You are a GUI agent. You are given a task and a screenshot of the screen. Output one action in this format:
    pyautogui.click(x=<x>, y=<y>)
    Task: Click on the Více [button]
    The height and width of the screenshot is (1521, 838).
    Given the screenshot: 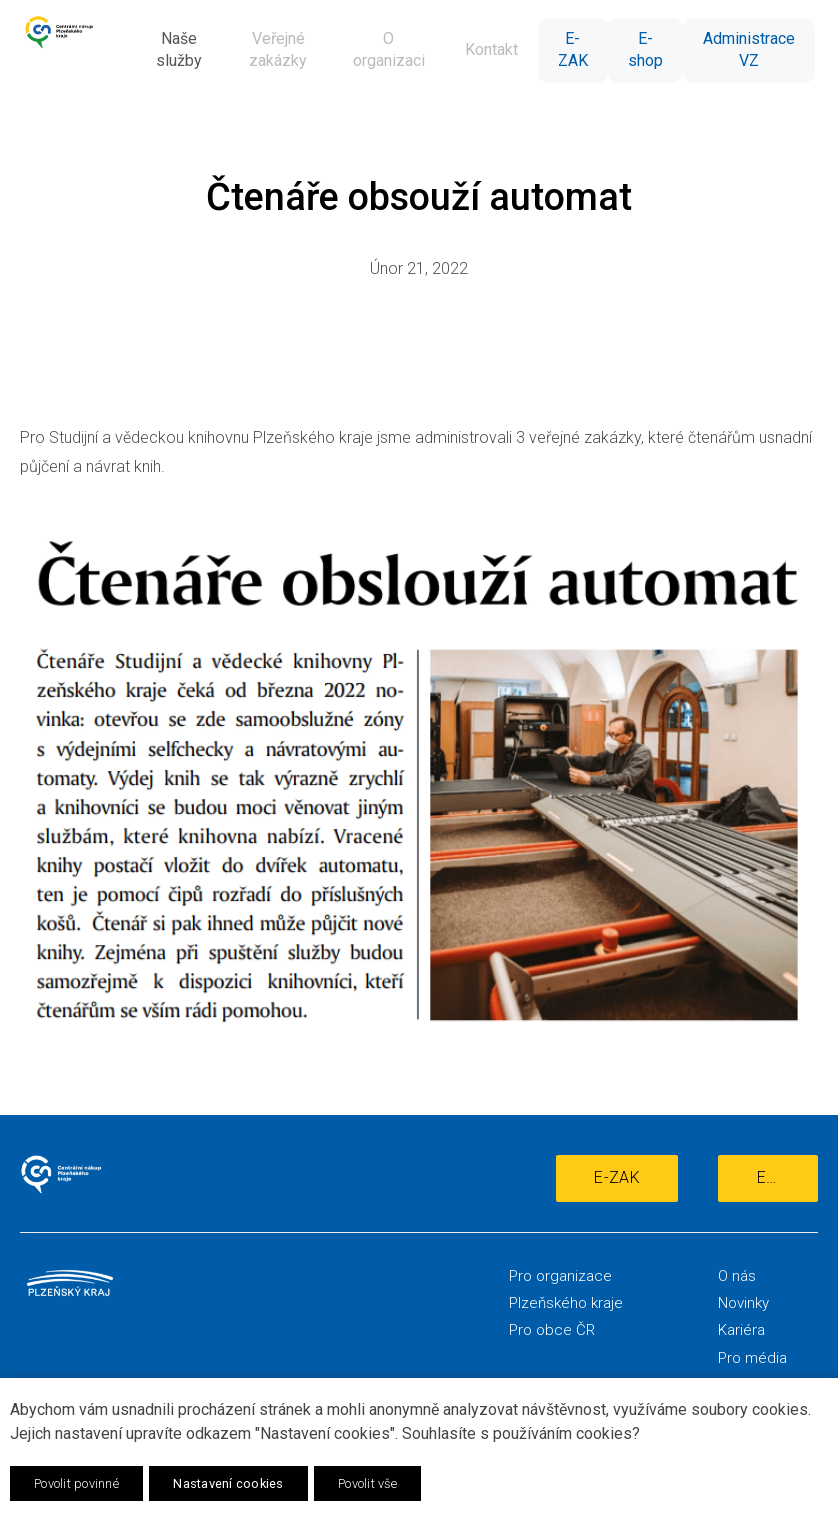 What is the action you would take?
    pyautogui.click(x=775, y=50)
    